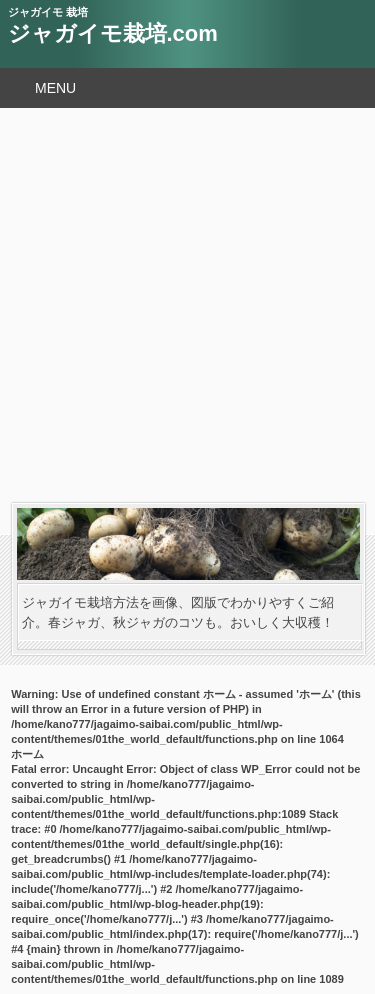 The height and width of the screenshot is (994, 375). Describe the element at coordinates (27, 754) in the screenshot. I see `ホーム` at that location.